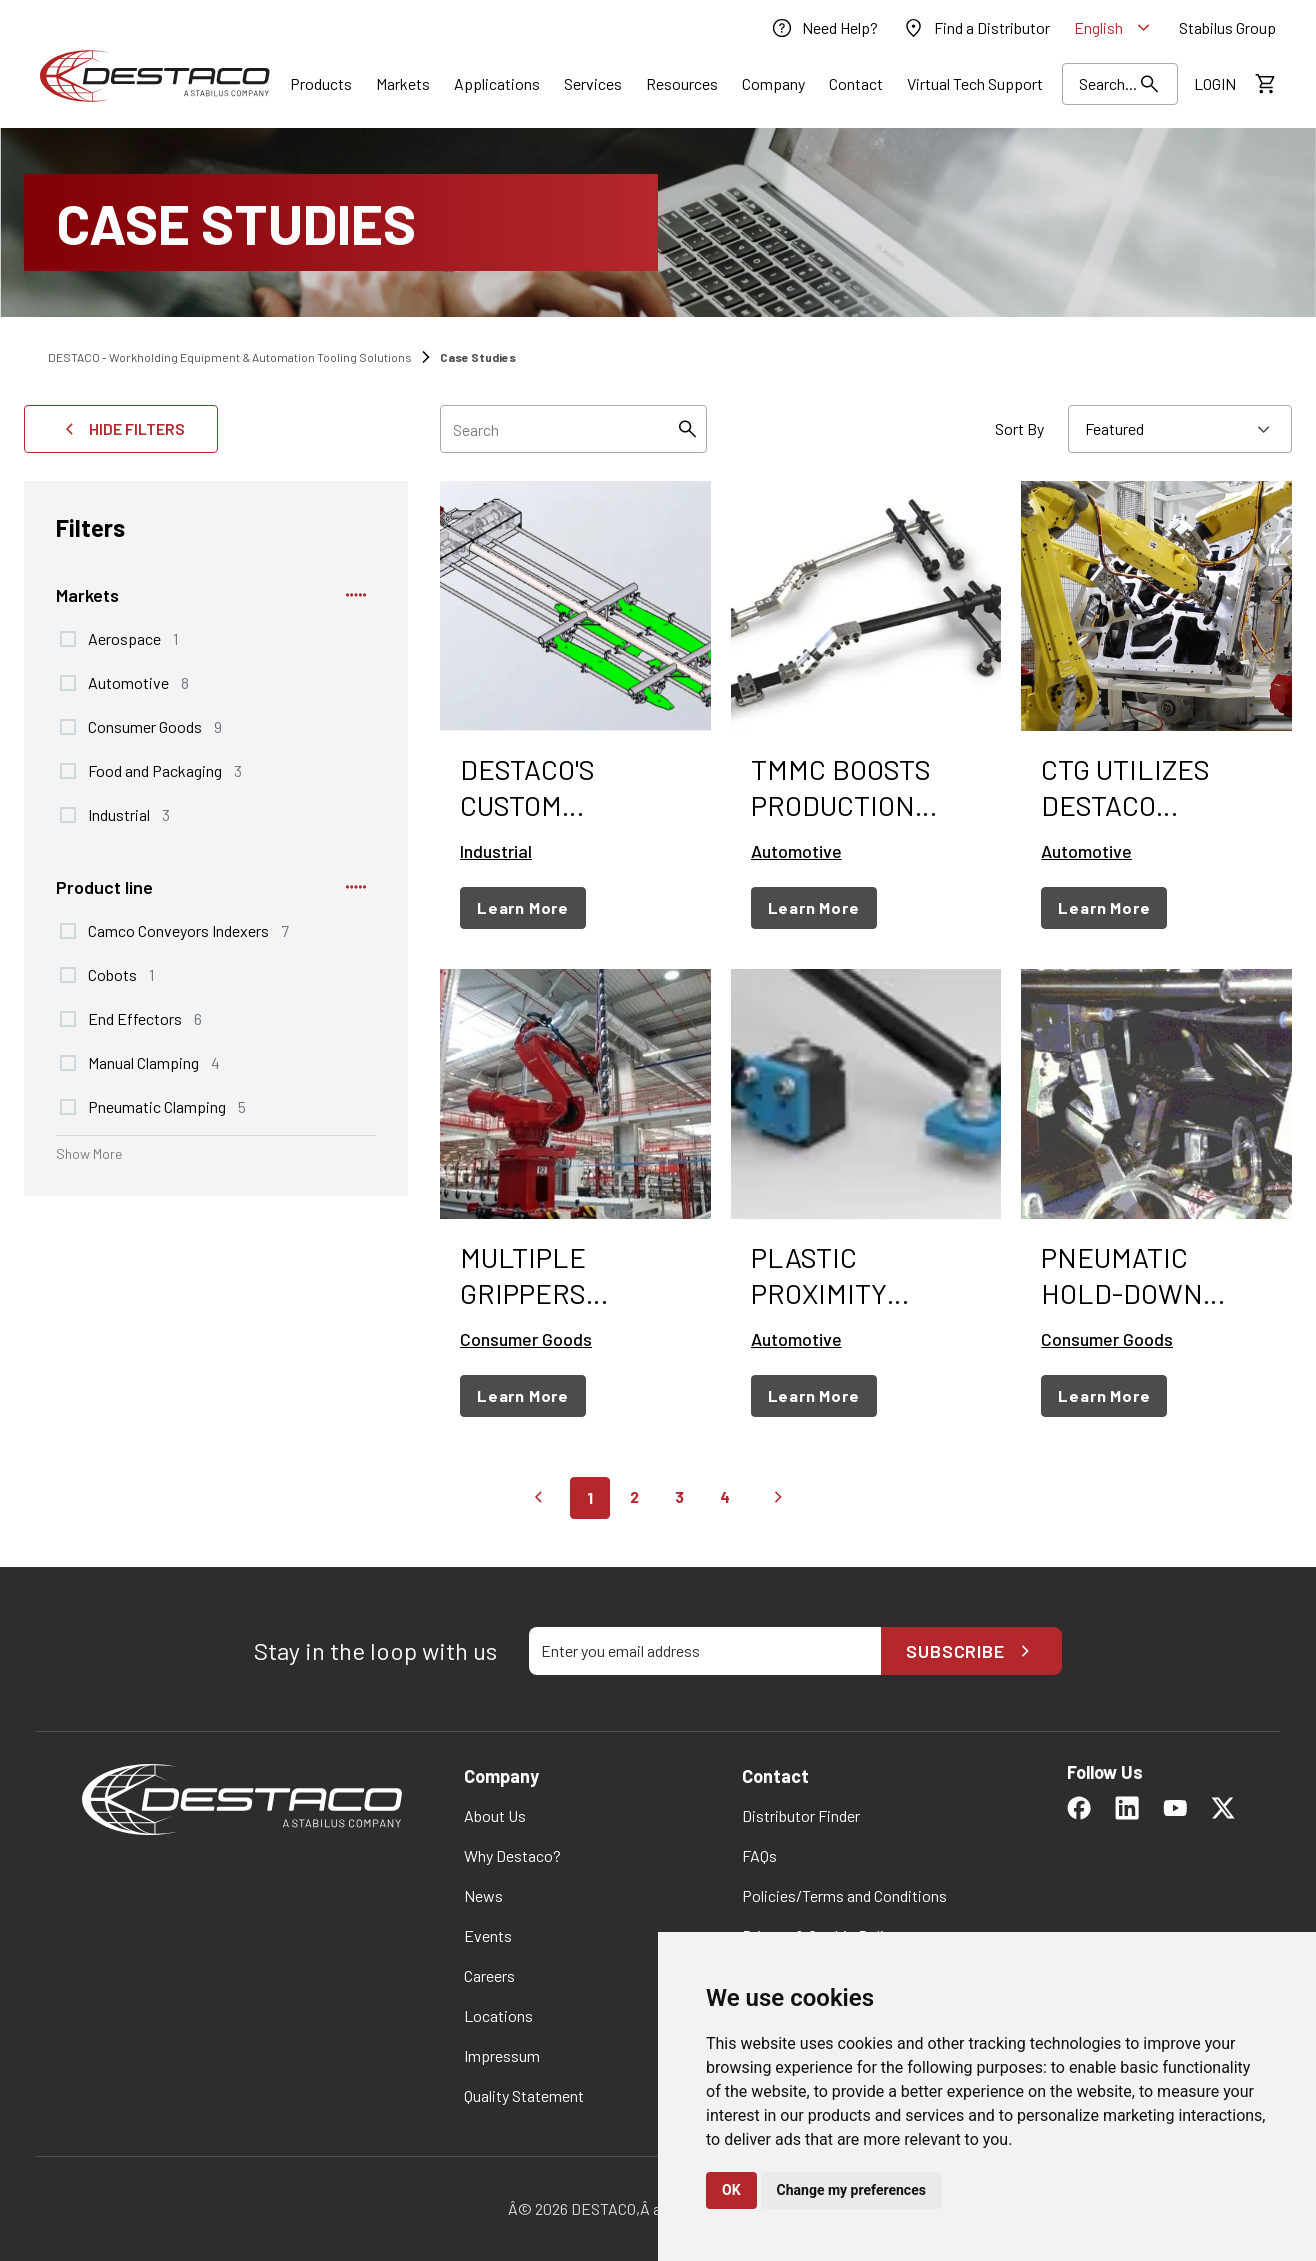 The width and height of the screenshot is (1316, 2261). Describe the element at coordinates (725, 1498) in the screenshot. I see `[Go to page 4]` at that location.